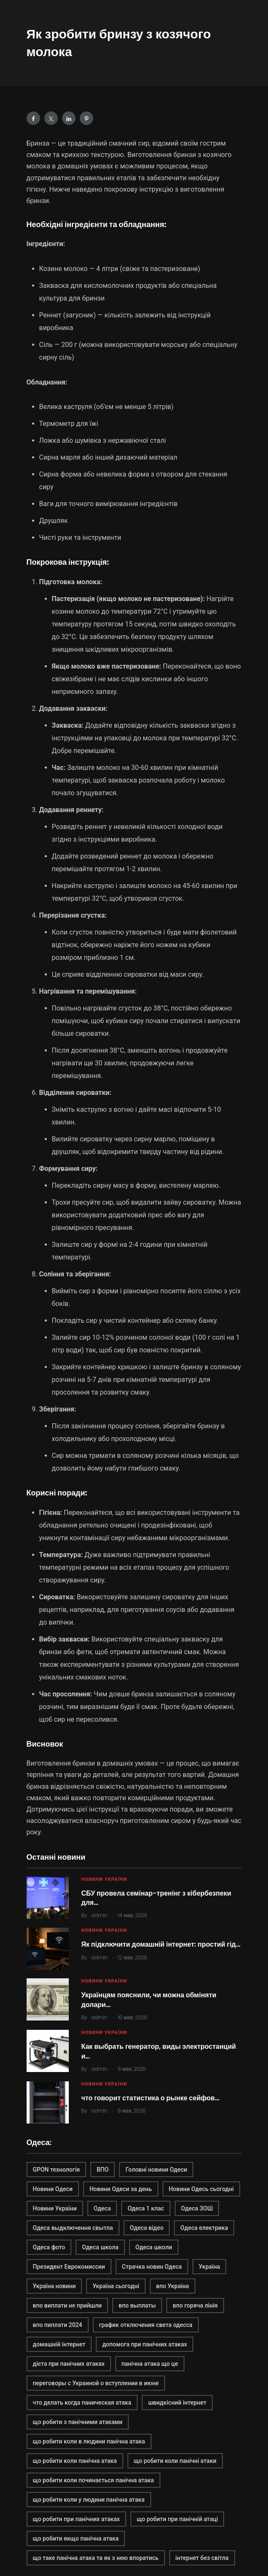  Describe the element at coordinates (153, 2247) in the screenshot. I see `Одеса школи [Одеса школи (1 элемент)]` at that location.